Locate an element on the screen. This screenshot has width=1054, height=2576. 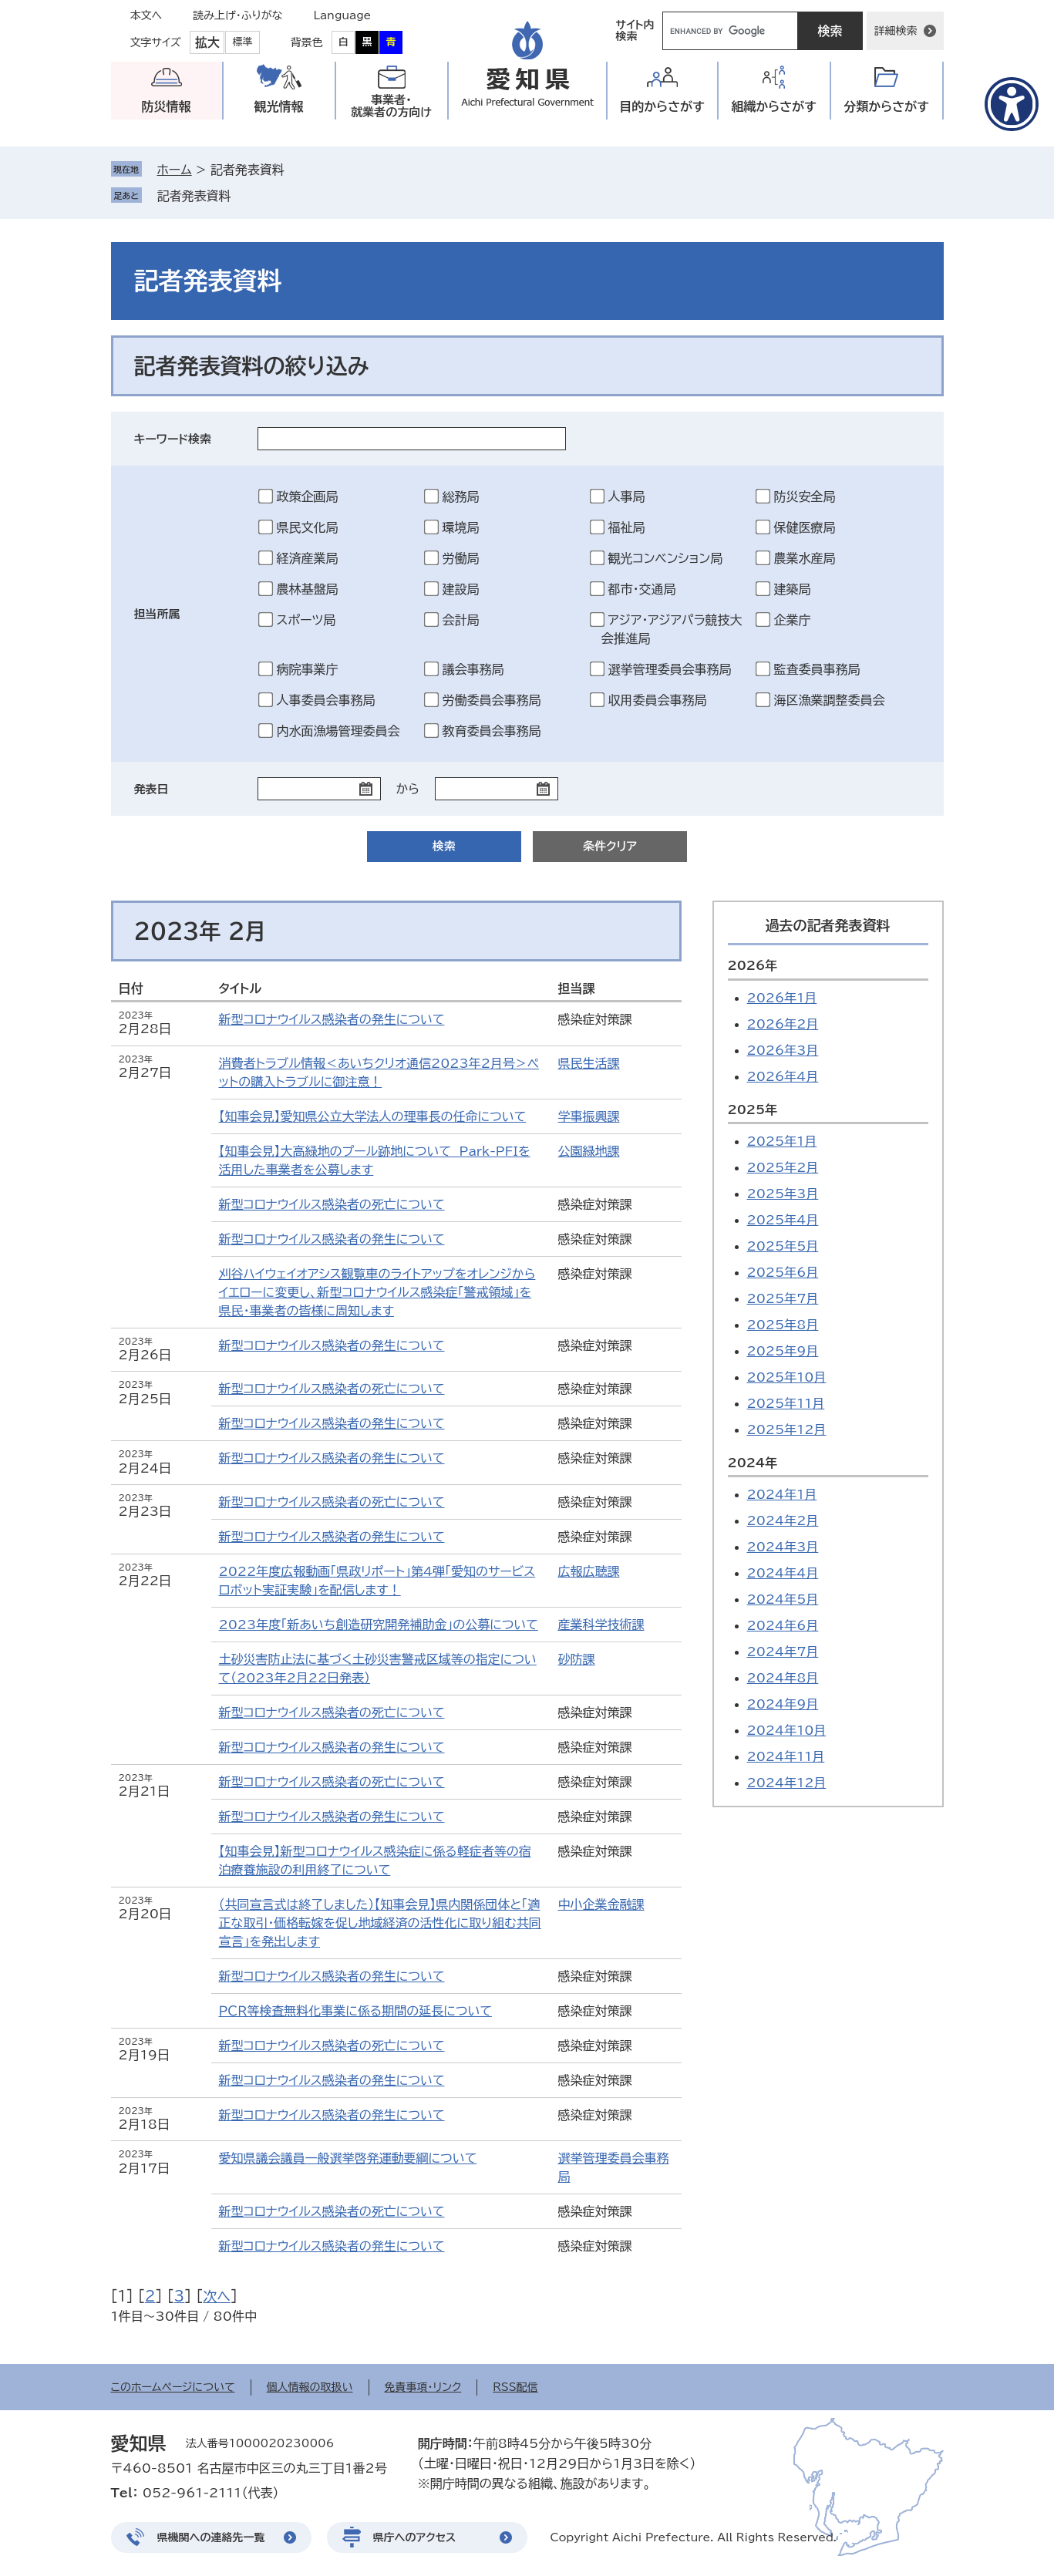
[アクセシビリティメニューを表示] is located at coordinates (1012, 104).